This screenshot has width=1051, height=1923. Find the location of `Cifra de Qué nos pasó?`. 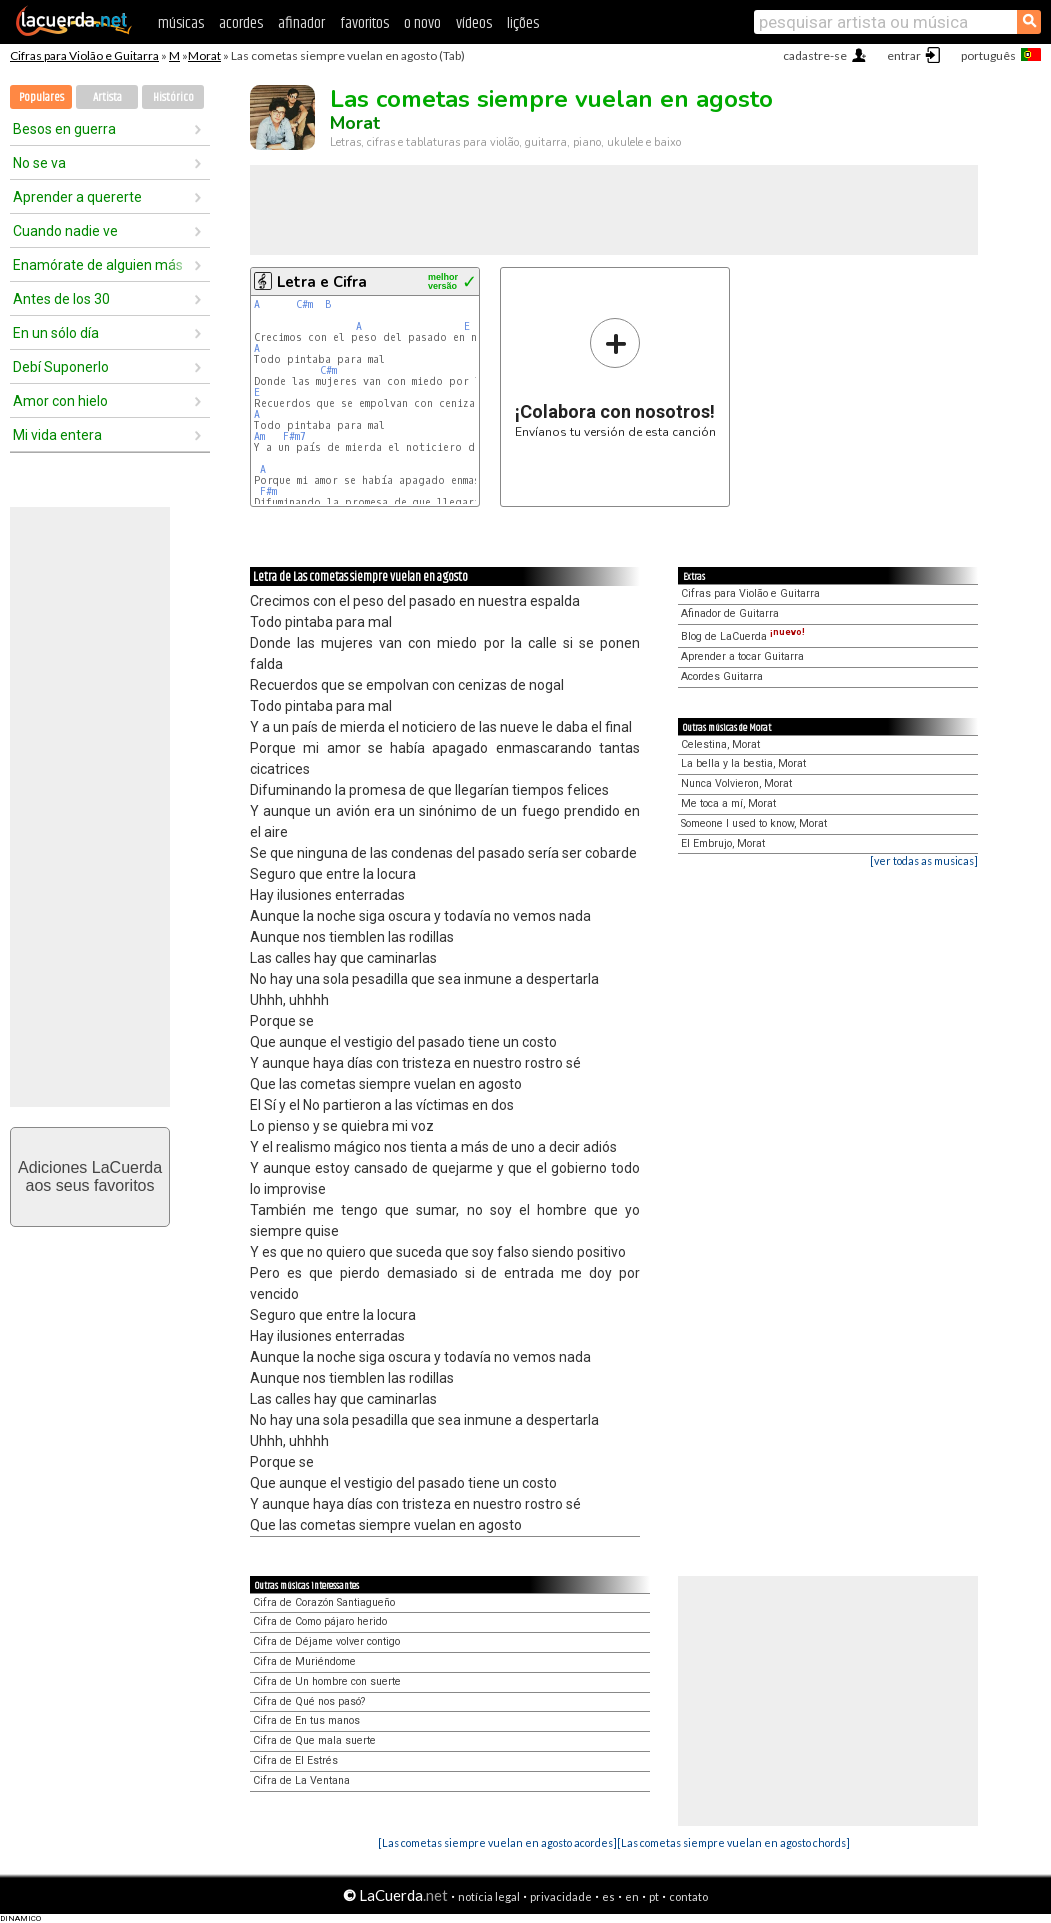

Cifra de Qué nos pasó? is located at coordinates (309, 1701).